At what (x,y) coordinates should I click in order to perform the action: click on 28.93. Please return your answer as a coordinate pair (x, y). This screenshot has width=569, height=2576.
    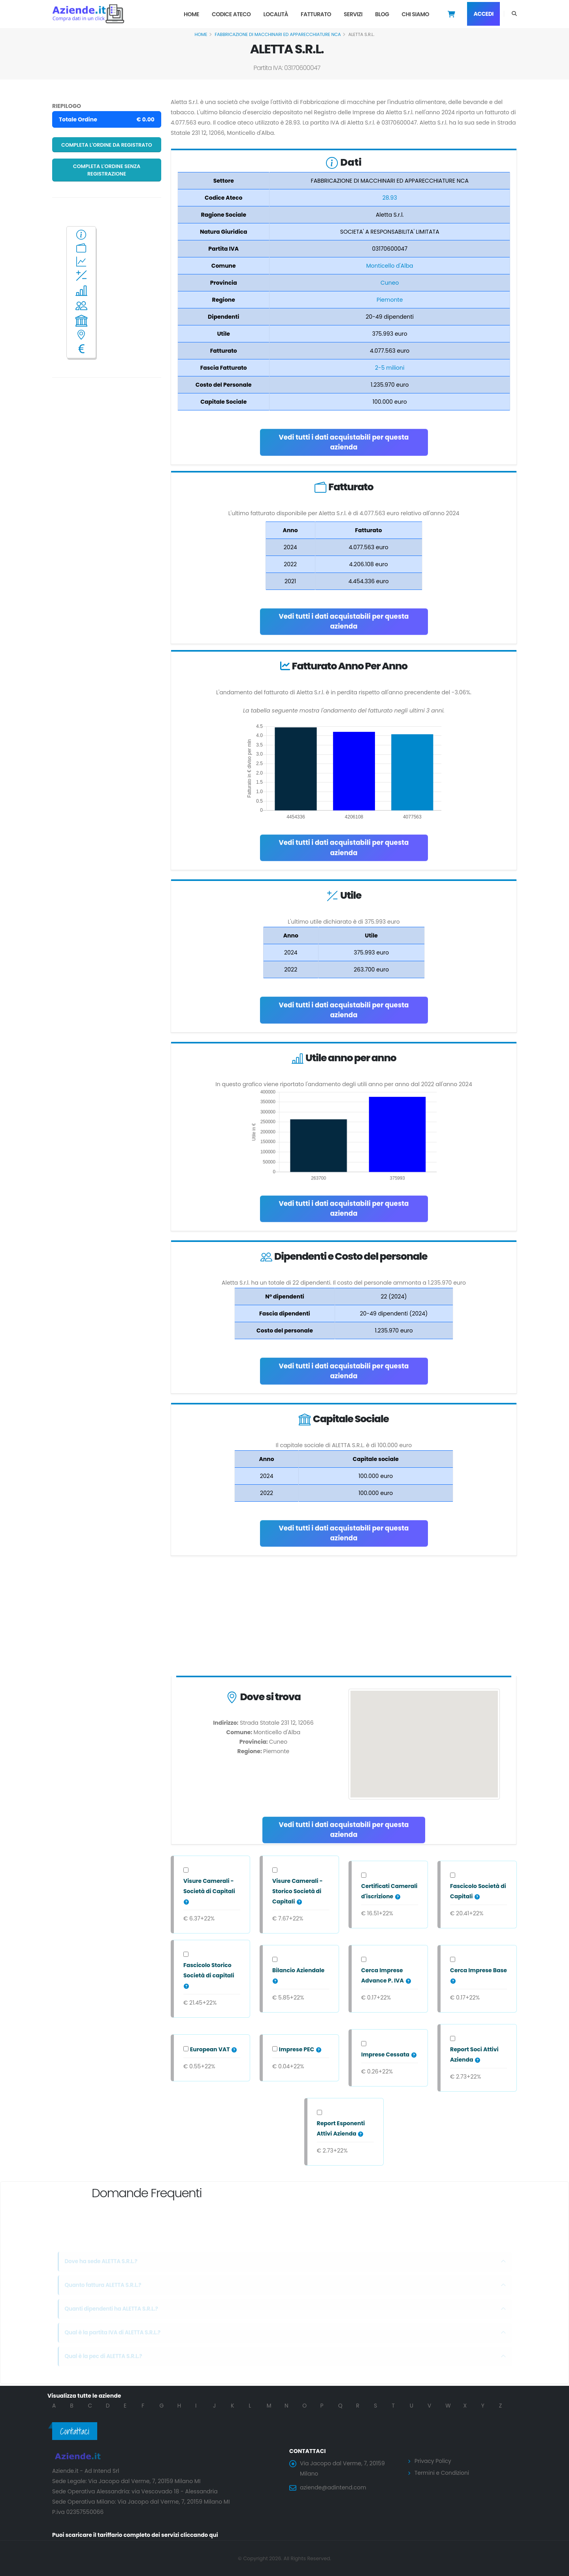
    Looking at the image, I should click on (389, 198).